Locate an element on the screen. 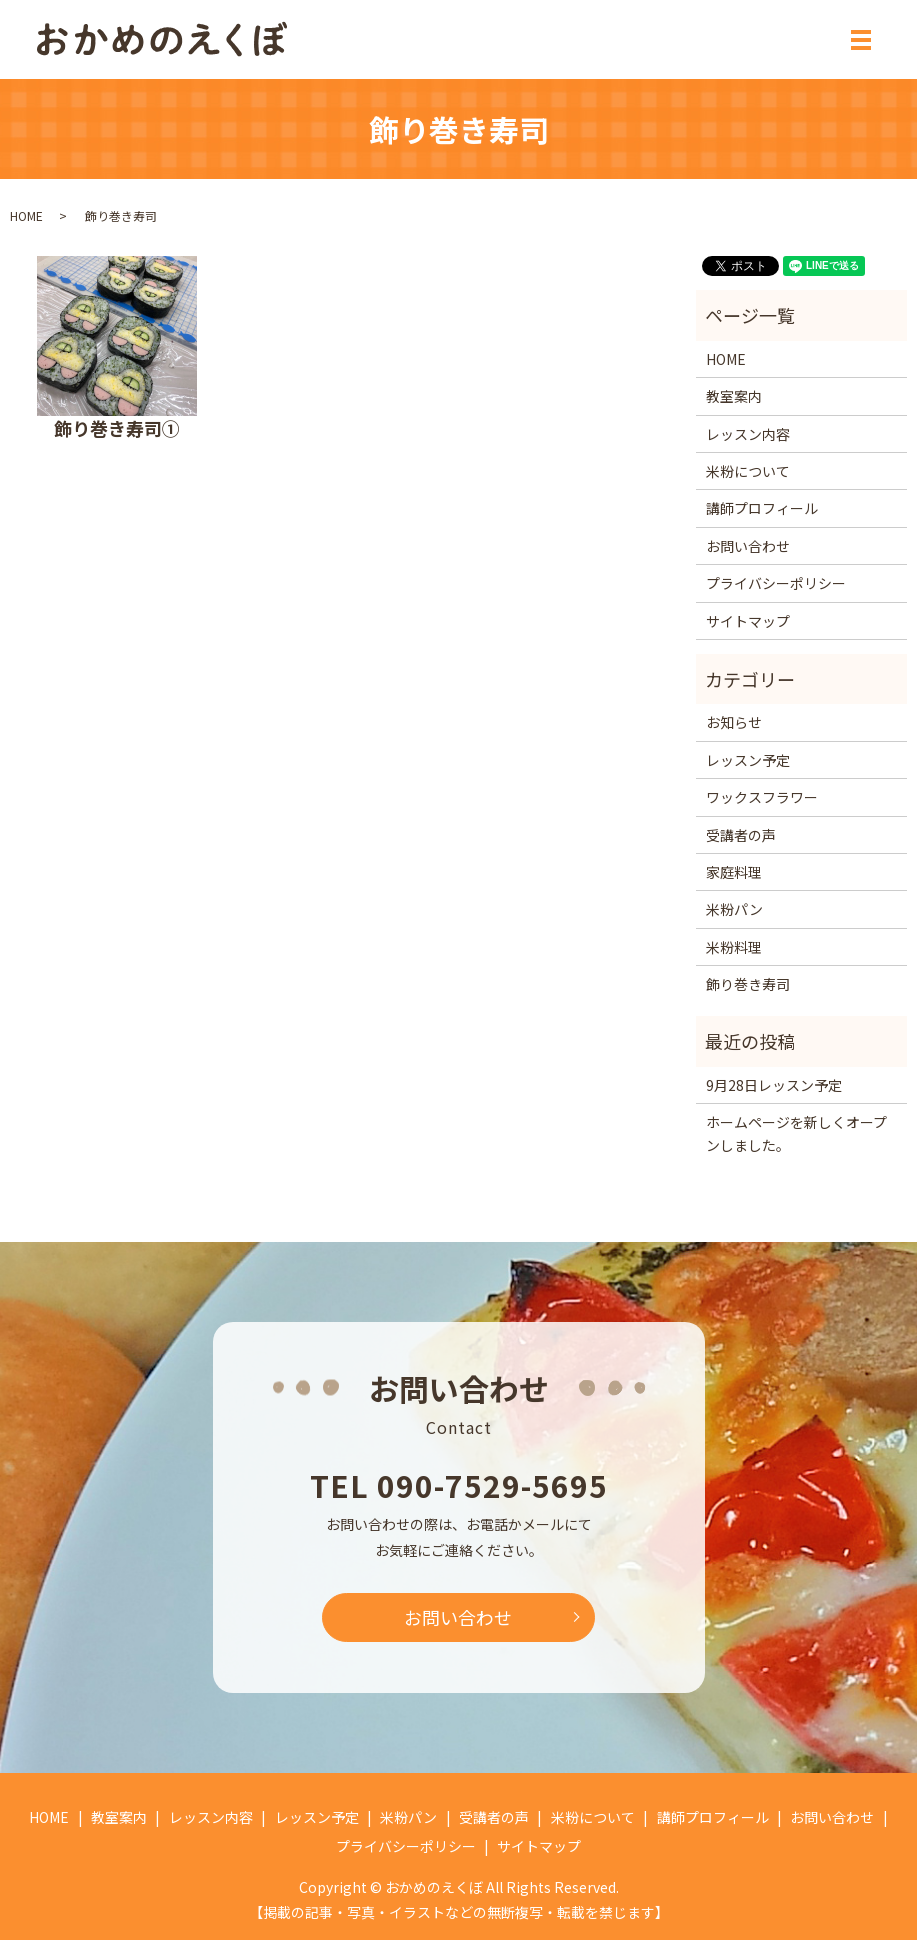 The image size is (917, 1940). お知らせ is located at coordinates (734, 722).